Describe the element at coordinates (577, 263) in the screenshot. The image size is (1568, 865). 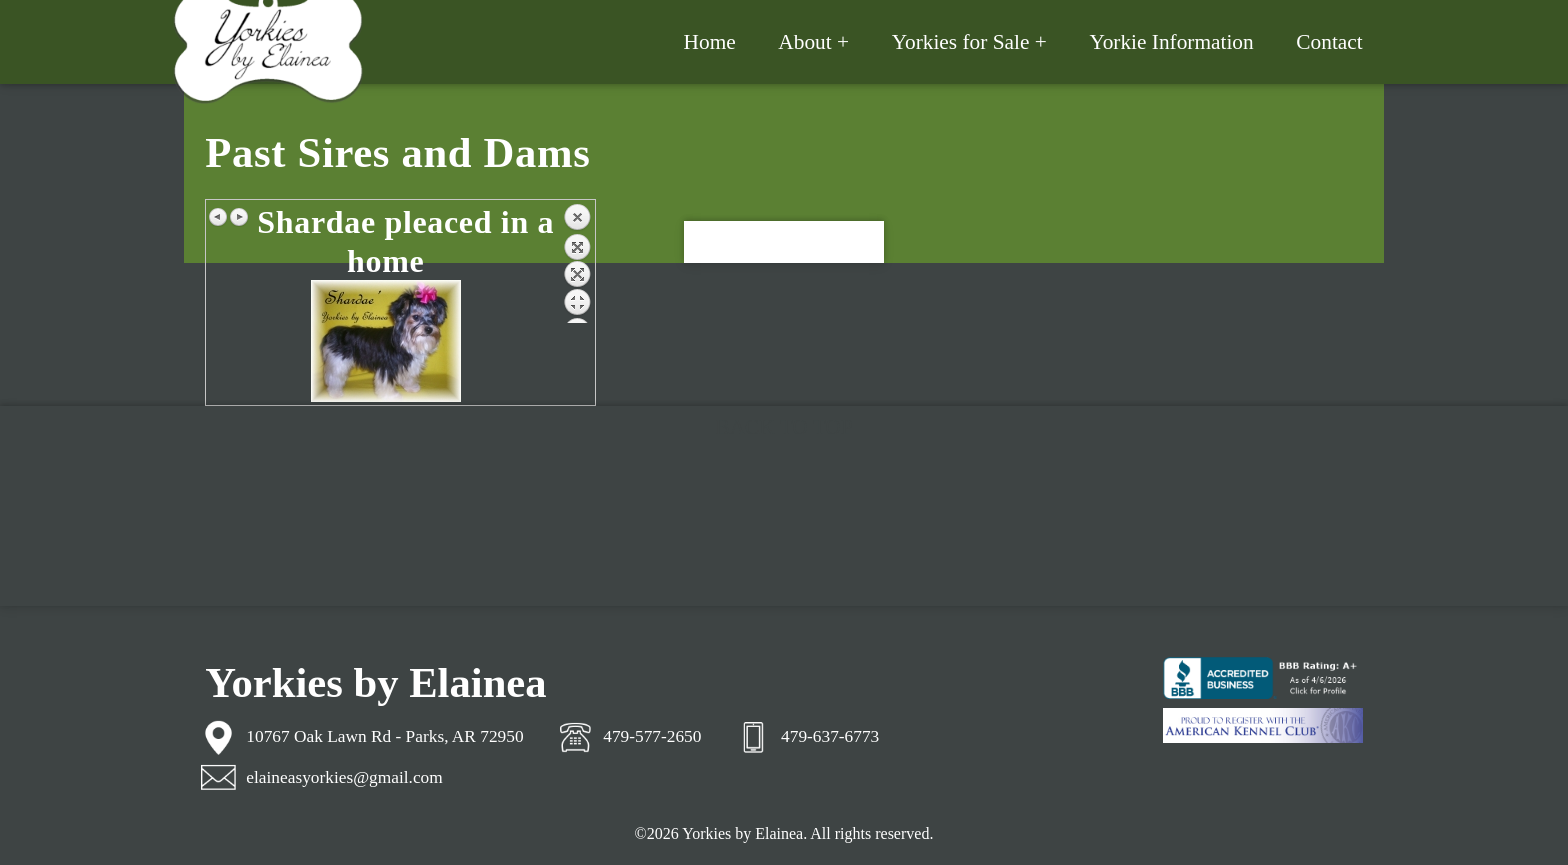
I see `Back to overview` at that location.